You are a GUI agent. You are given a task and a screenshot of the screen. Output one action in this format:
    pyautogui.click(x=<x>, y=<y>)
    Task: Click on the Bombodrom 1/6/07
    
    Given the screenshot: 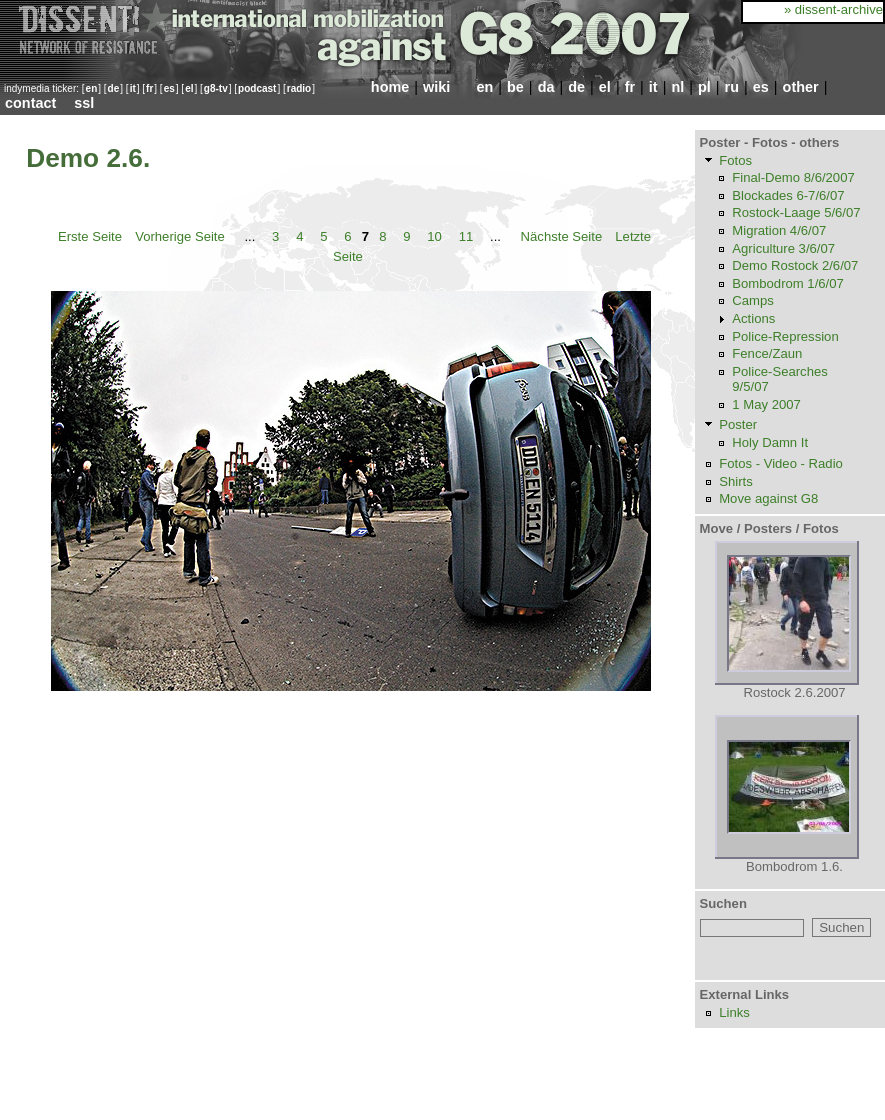 What is the action you would take?
    pyautogui.click(x=788, y=283)
    